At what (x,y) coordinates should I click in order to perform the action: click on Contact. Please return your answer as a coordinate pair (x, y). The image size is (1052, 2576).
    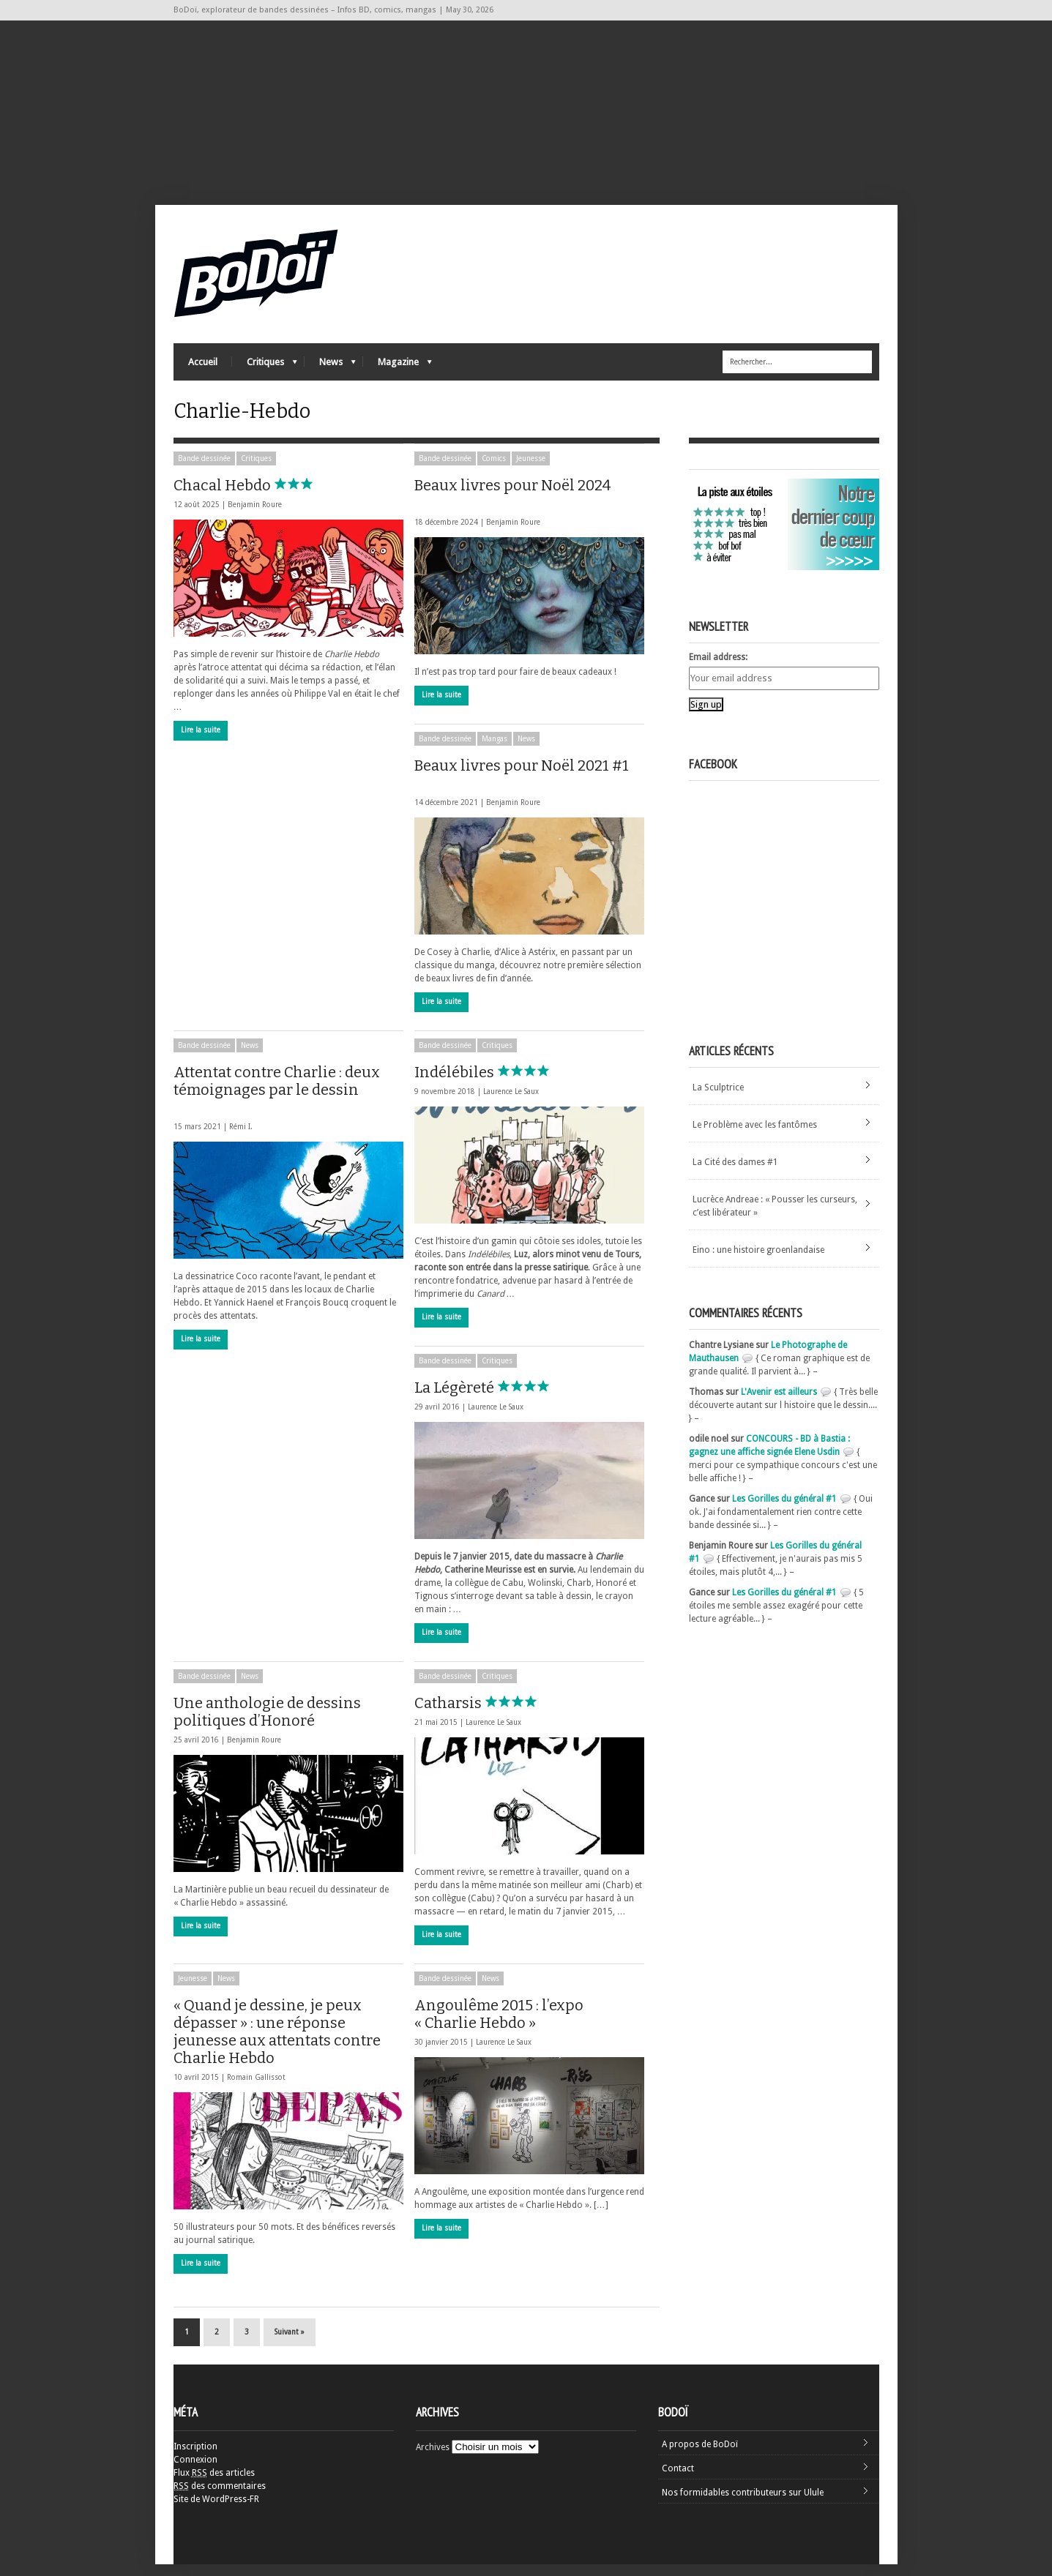
    Looking at the image, I should click on (678, 2480).